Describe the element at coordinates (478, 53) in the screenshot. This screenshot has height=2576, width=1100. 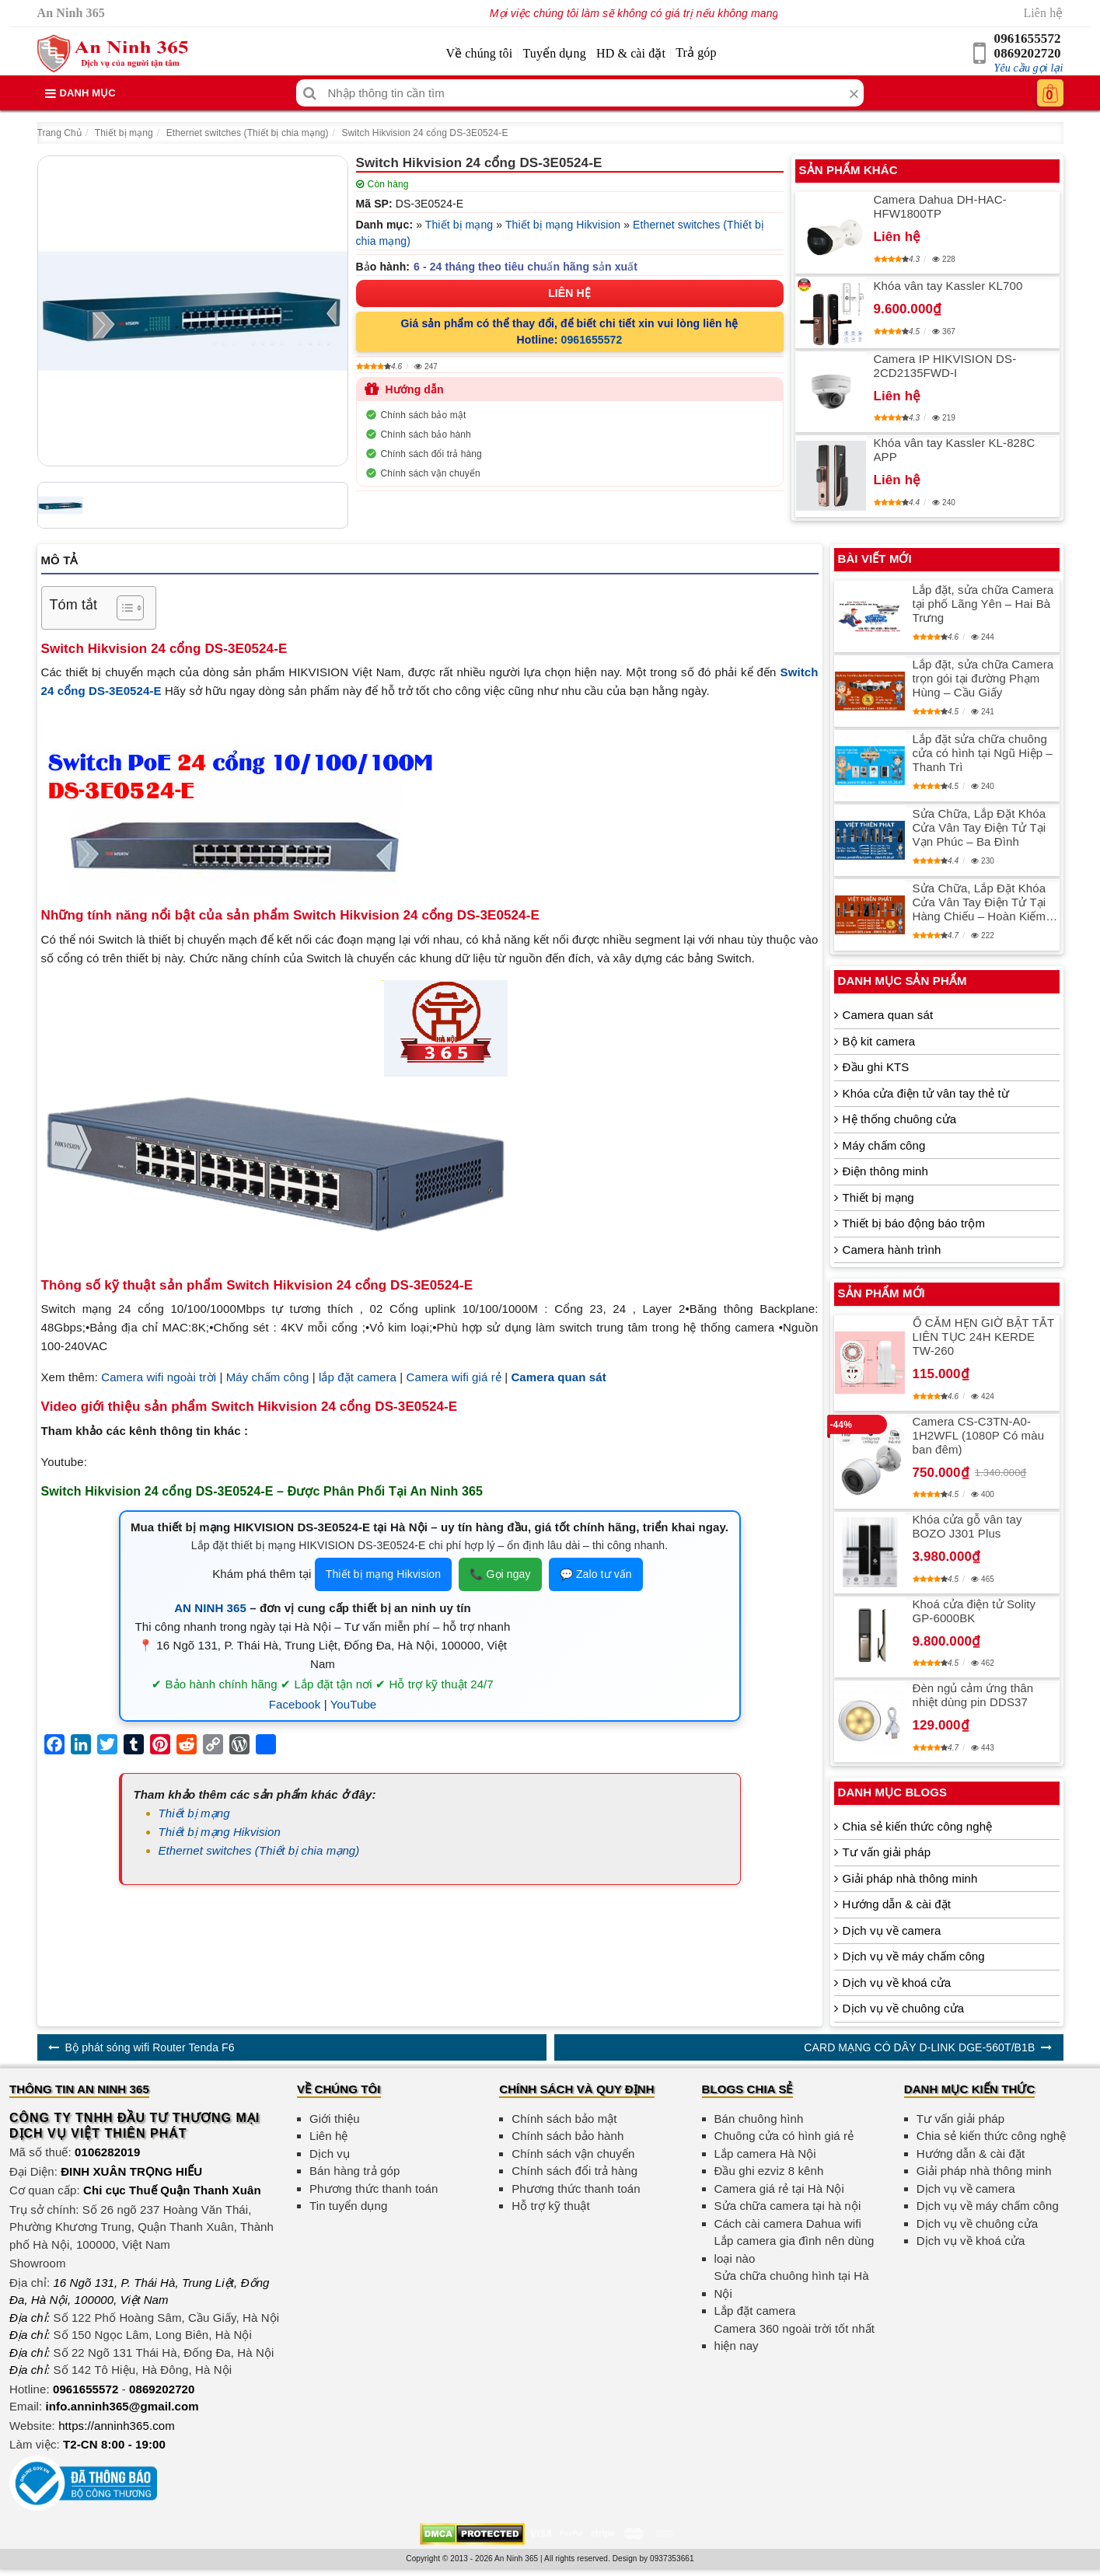
I see `Về chúng tôi` at that location.